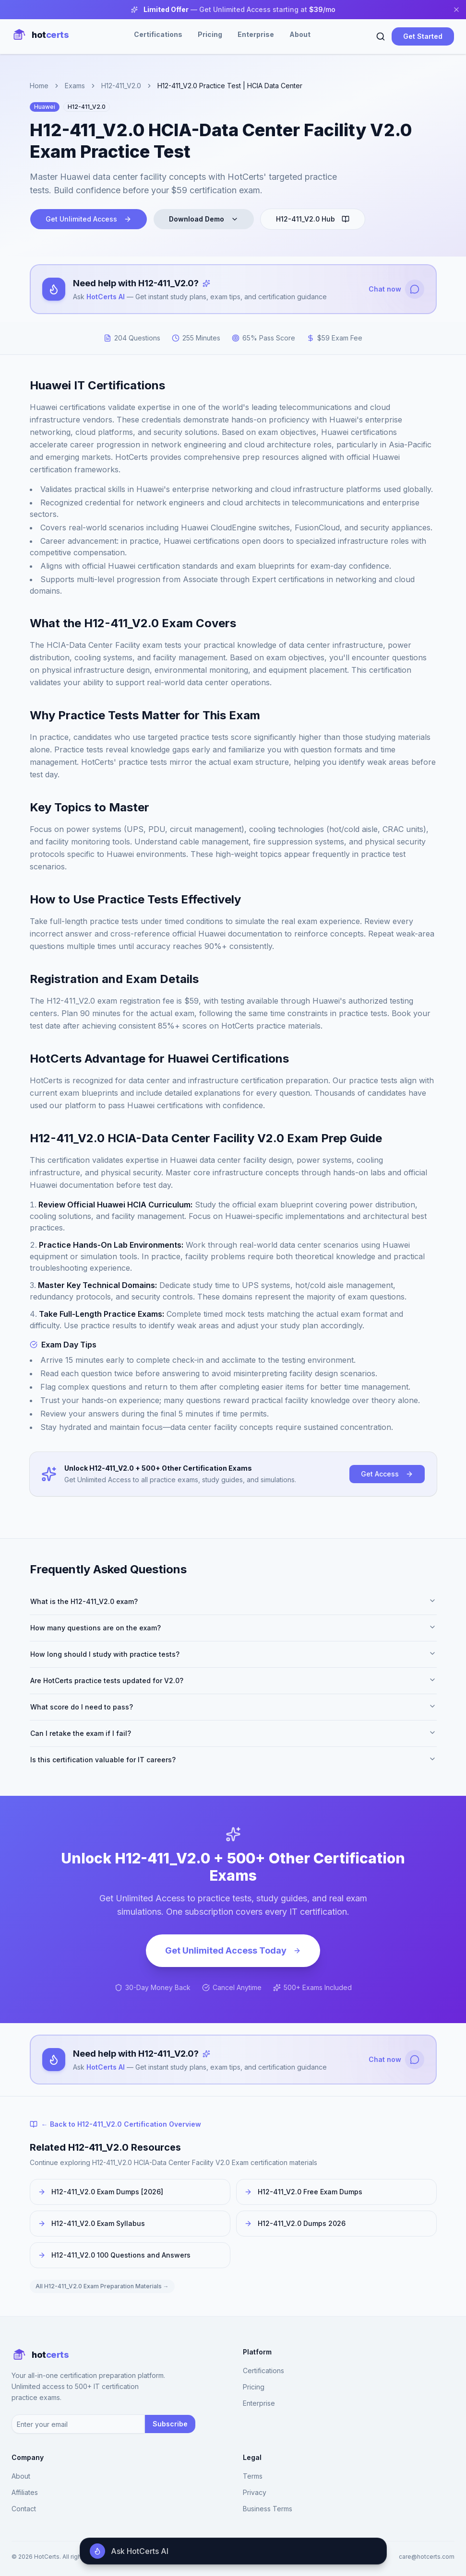 The width and height of the screenshot is (466, 2576). What do you see at coordinates (102, 2286) in the screenshot?
I see `All H12-411_V2.0 Exam Preparation Materials →` at bounding box center [102, 2286].